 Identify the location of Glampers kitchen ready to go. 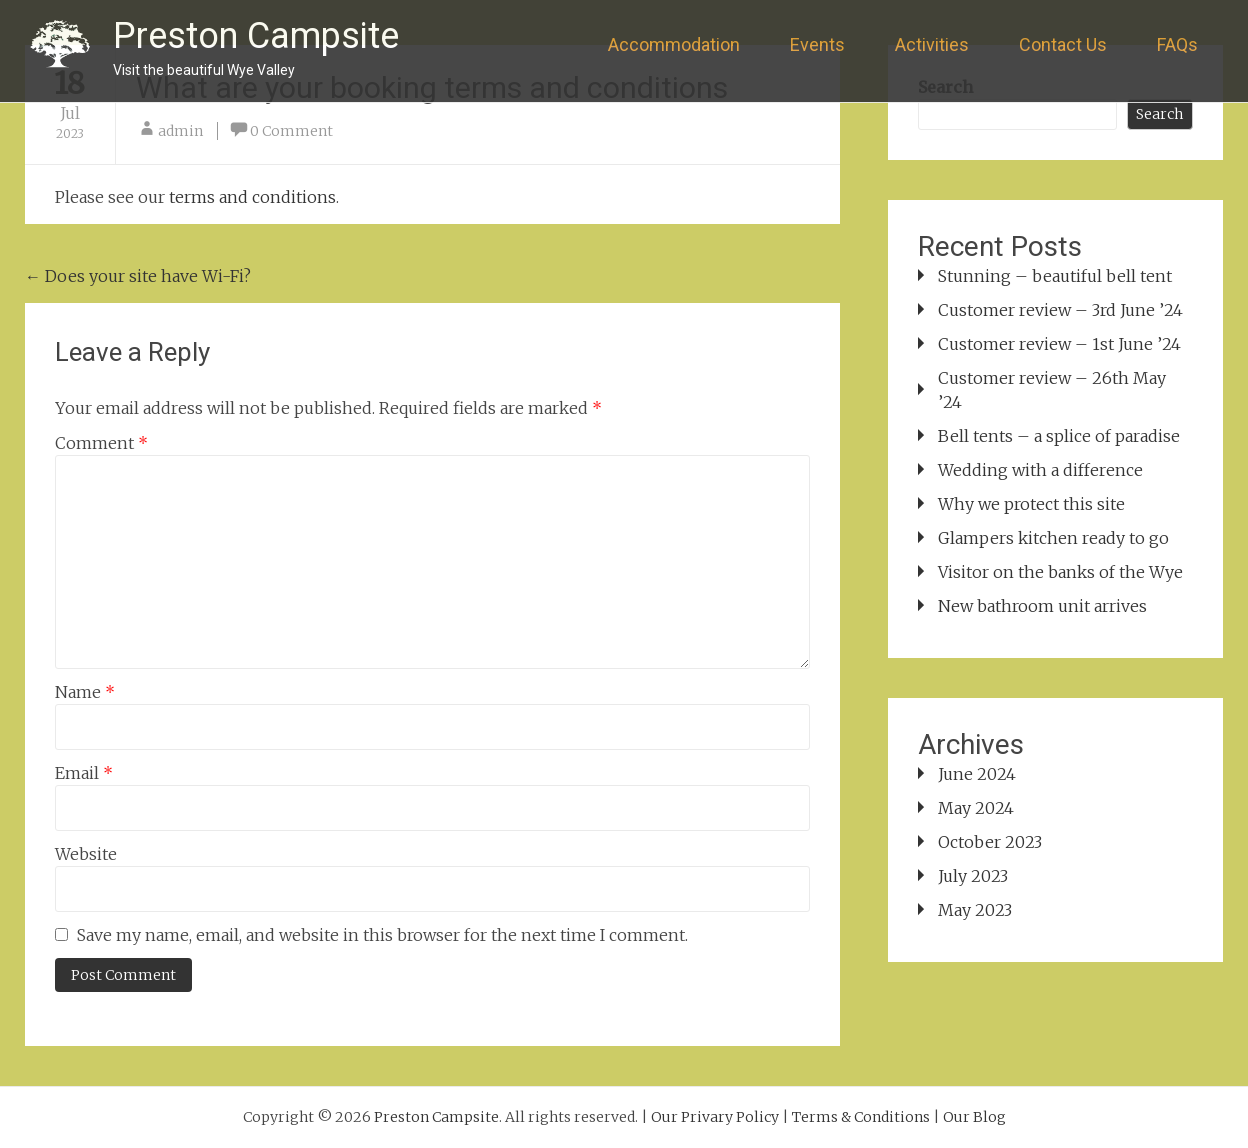
(1053, 538).